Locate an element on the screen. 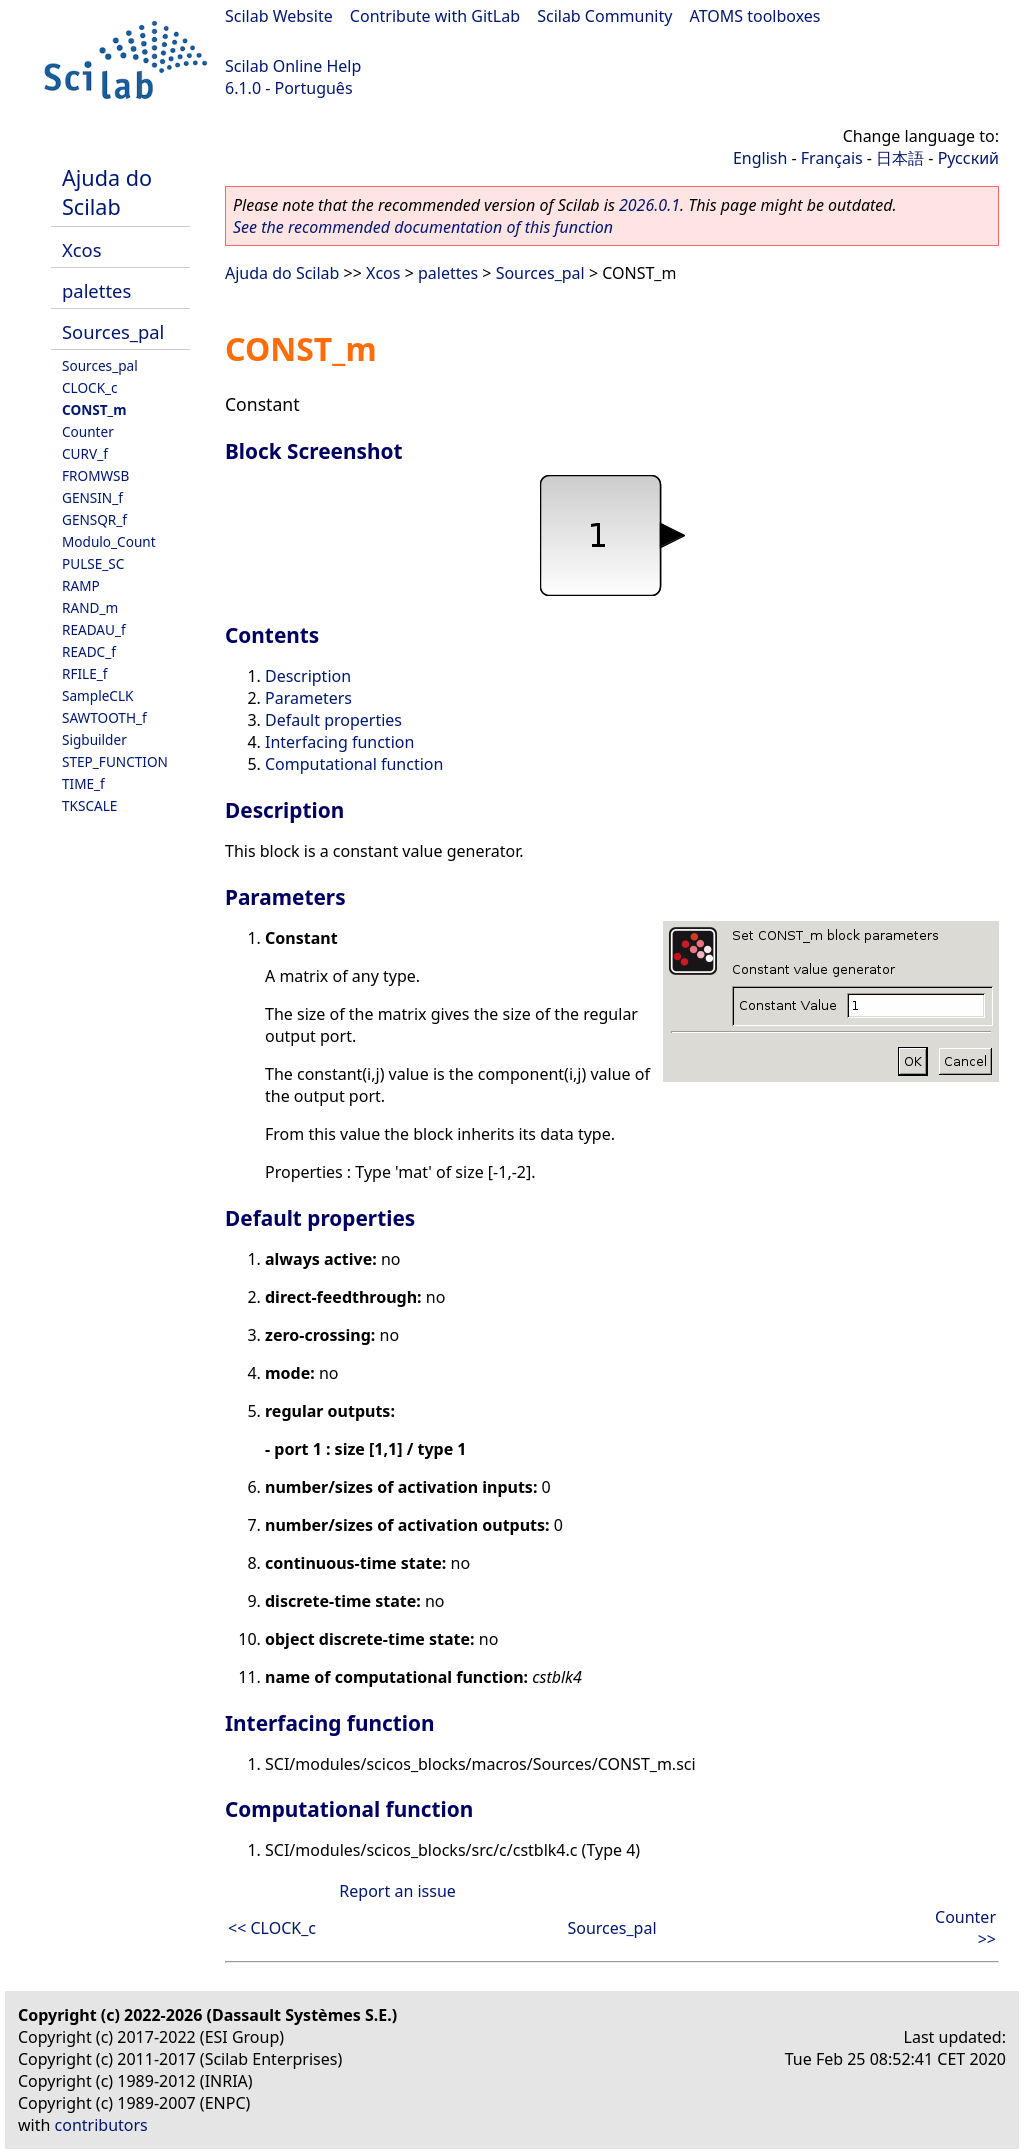  Scilab Online Help is located at coordinates (293, 66).